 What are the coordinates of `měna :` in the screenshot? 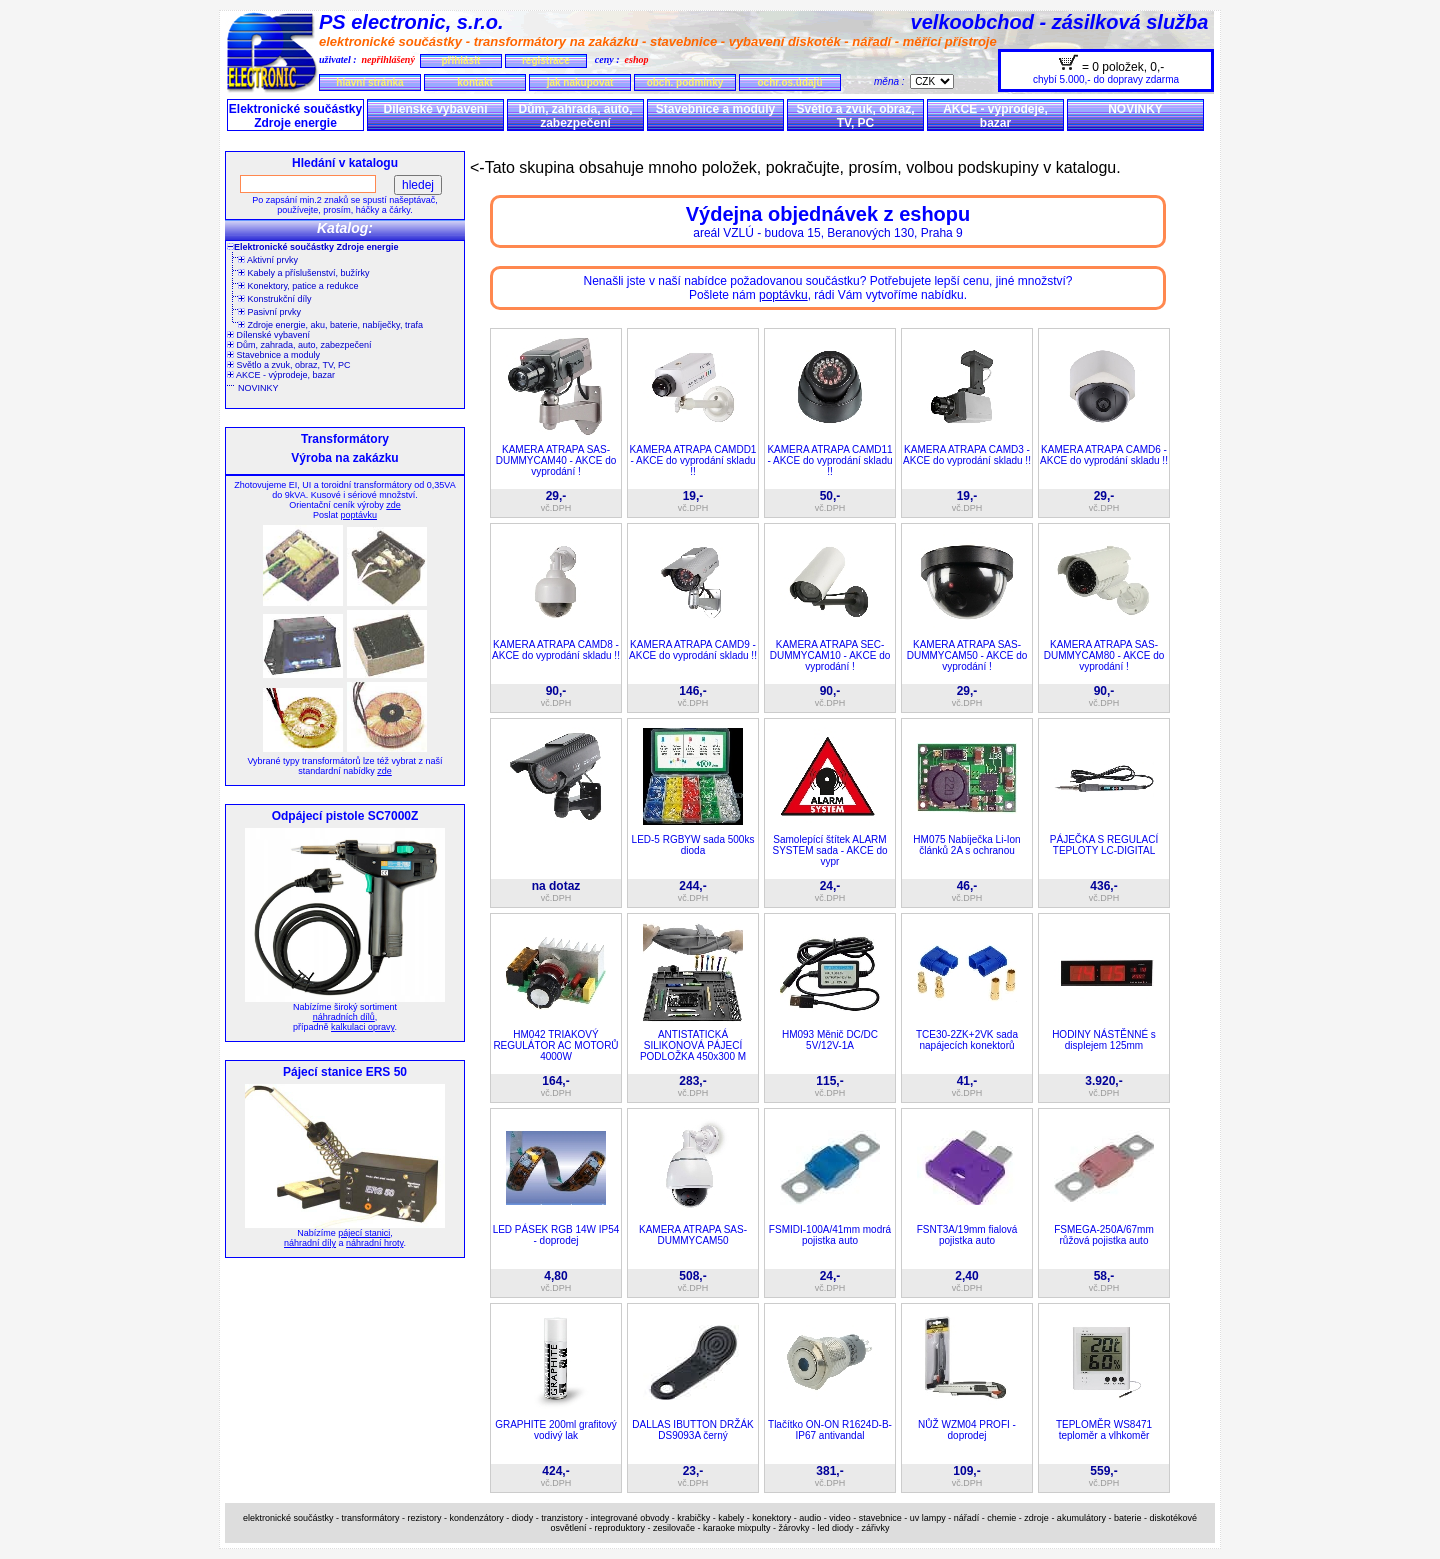 It's located at (892, 81).